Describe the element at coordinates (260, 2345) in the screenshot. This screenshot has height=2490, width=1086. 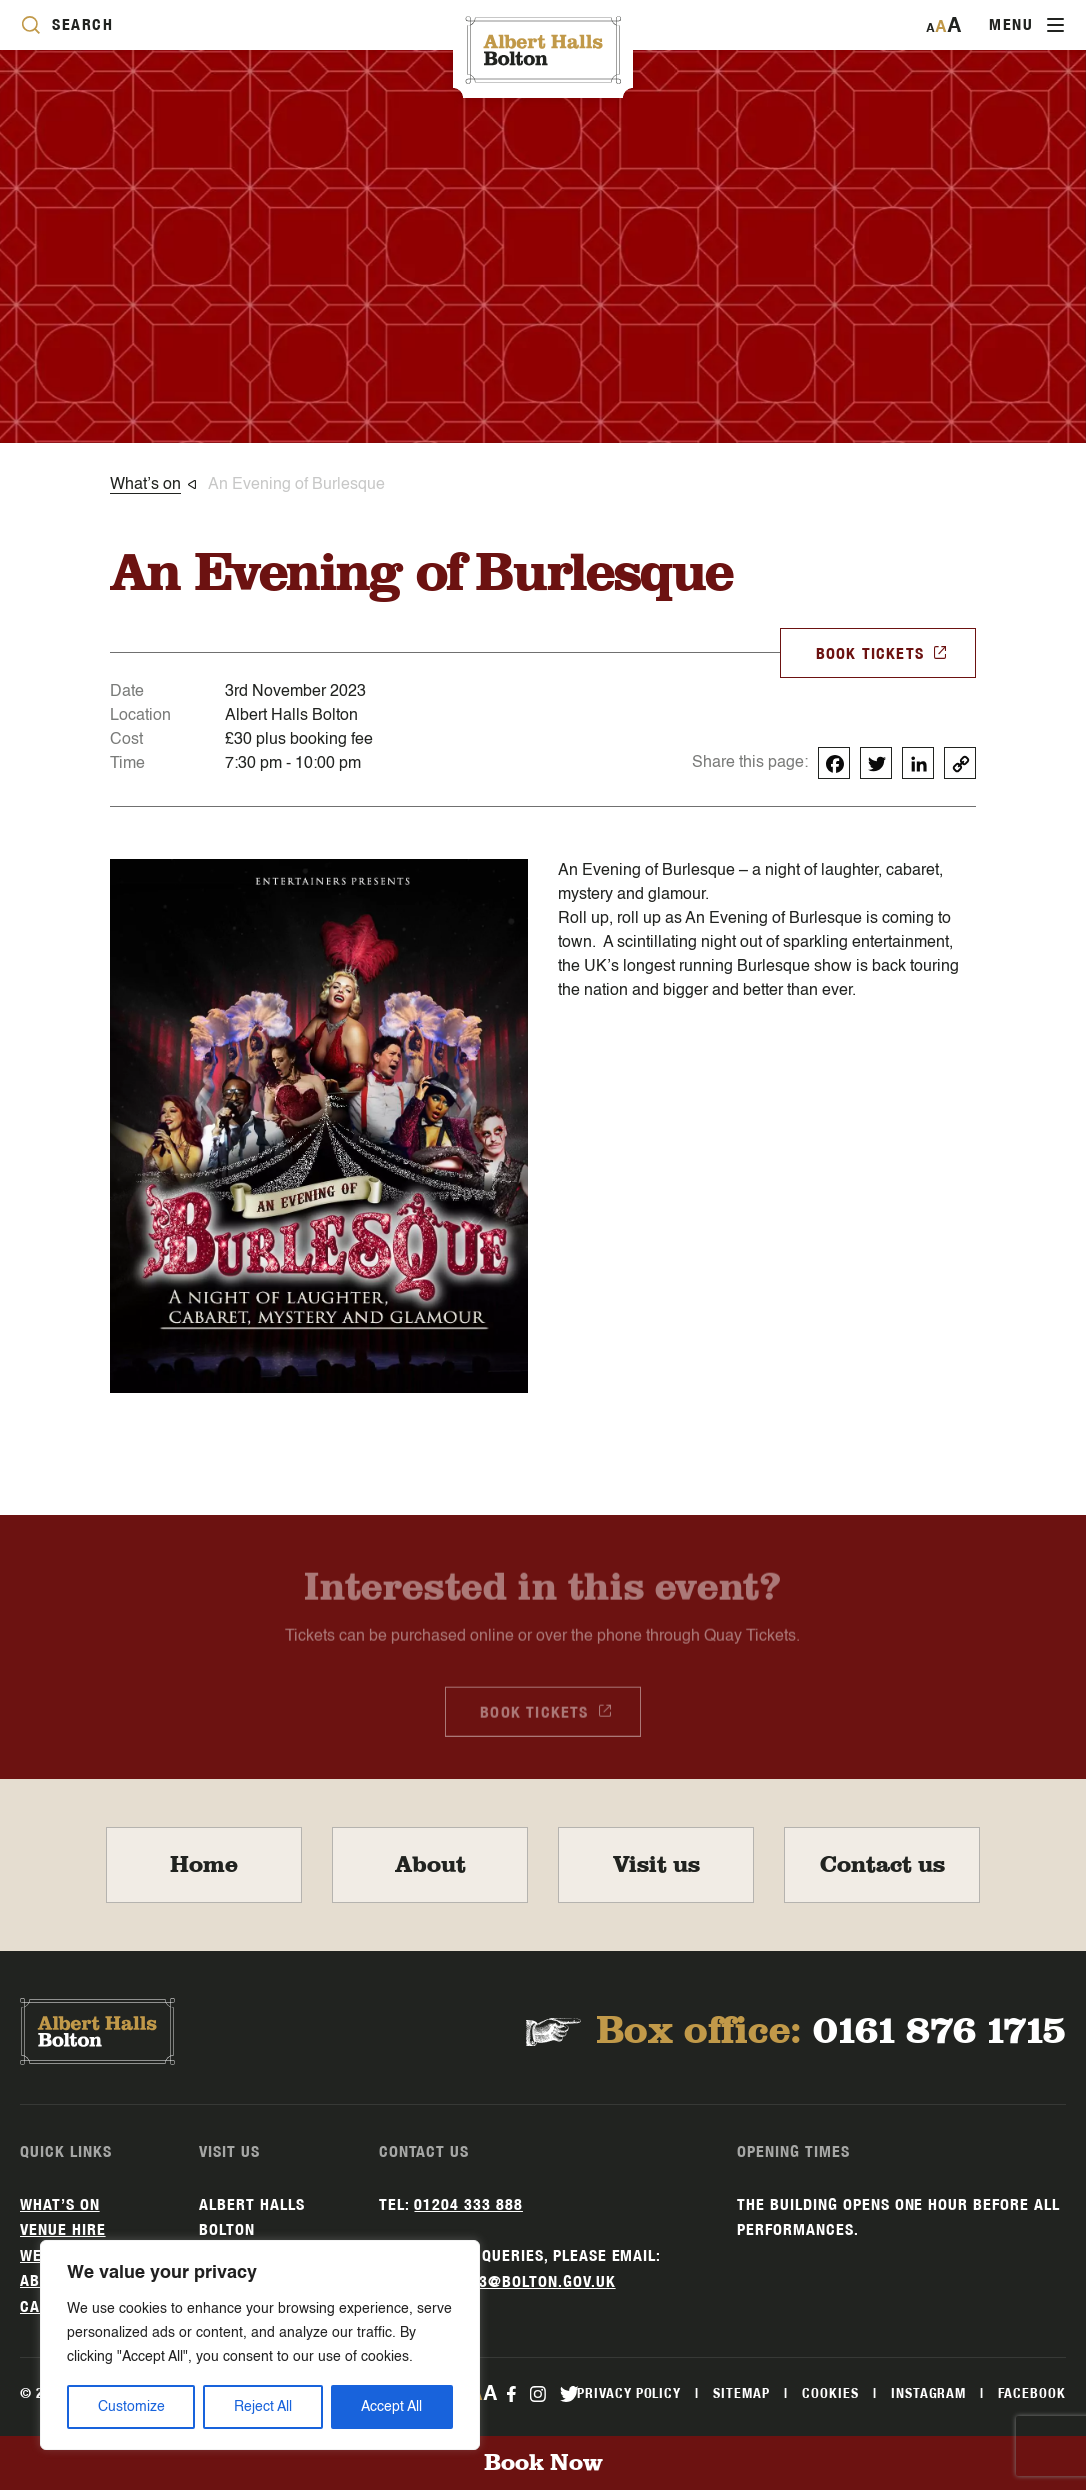
I see `[region]` at that location.